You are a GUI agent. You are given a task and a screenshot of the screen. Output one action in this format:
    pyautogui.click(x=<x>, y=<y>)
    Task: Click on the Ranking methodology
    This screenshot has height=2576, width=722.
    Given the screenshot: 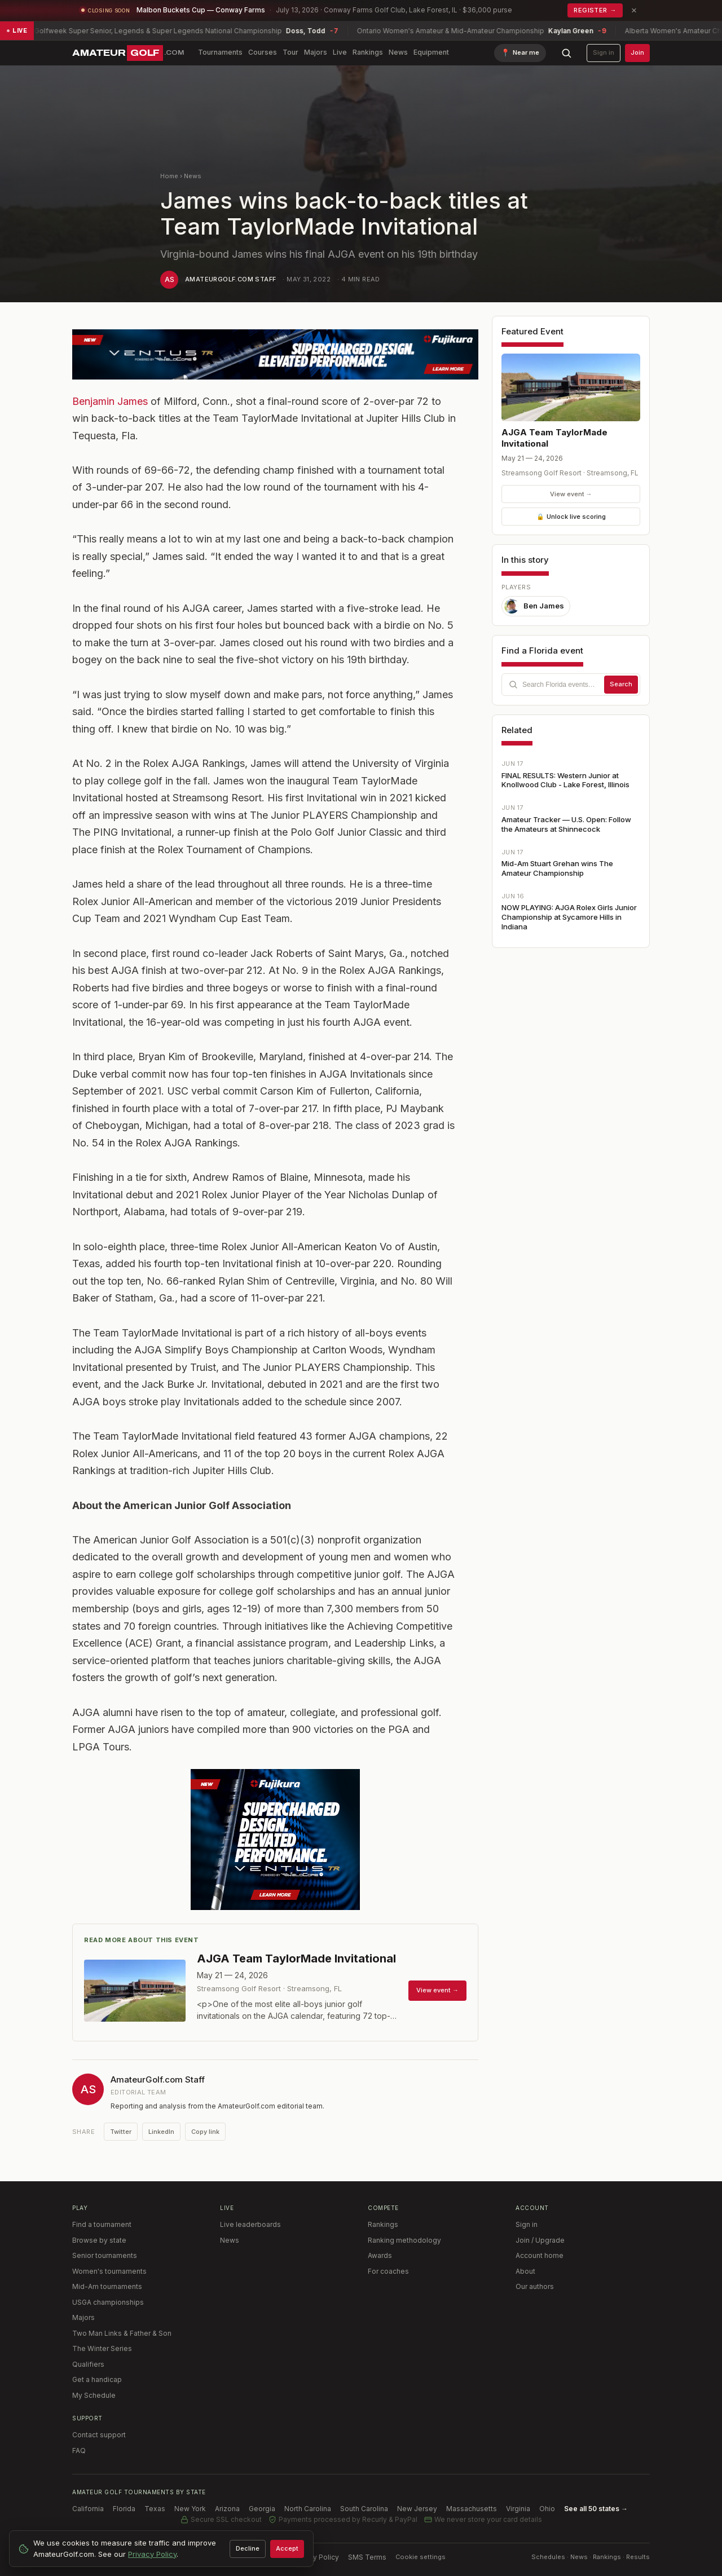 What is the action you would take?
    pyautogui.click(x=404, y=2240)
    